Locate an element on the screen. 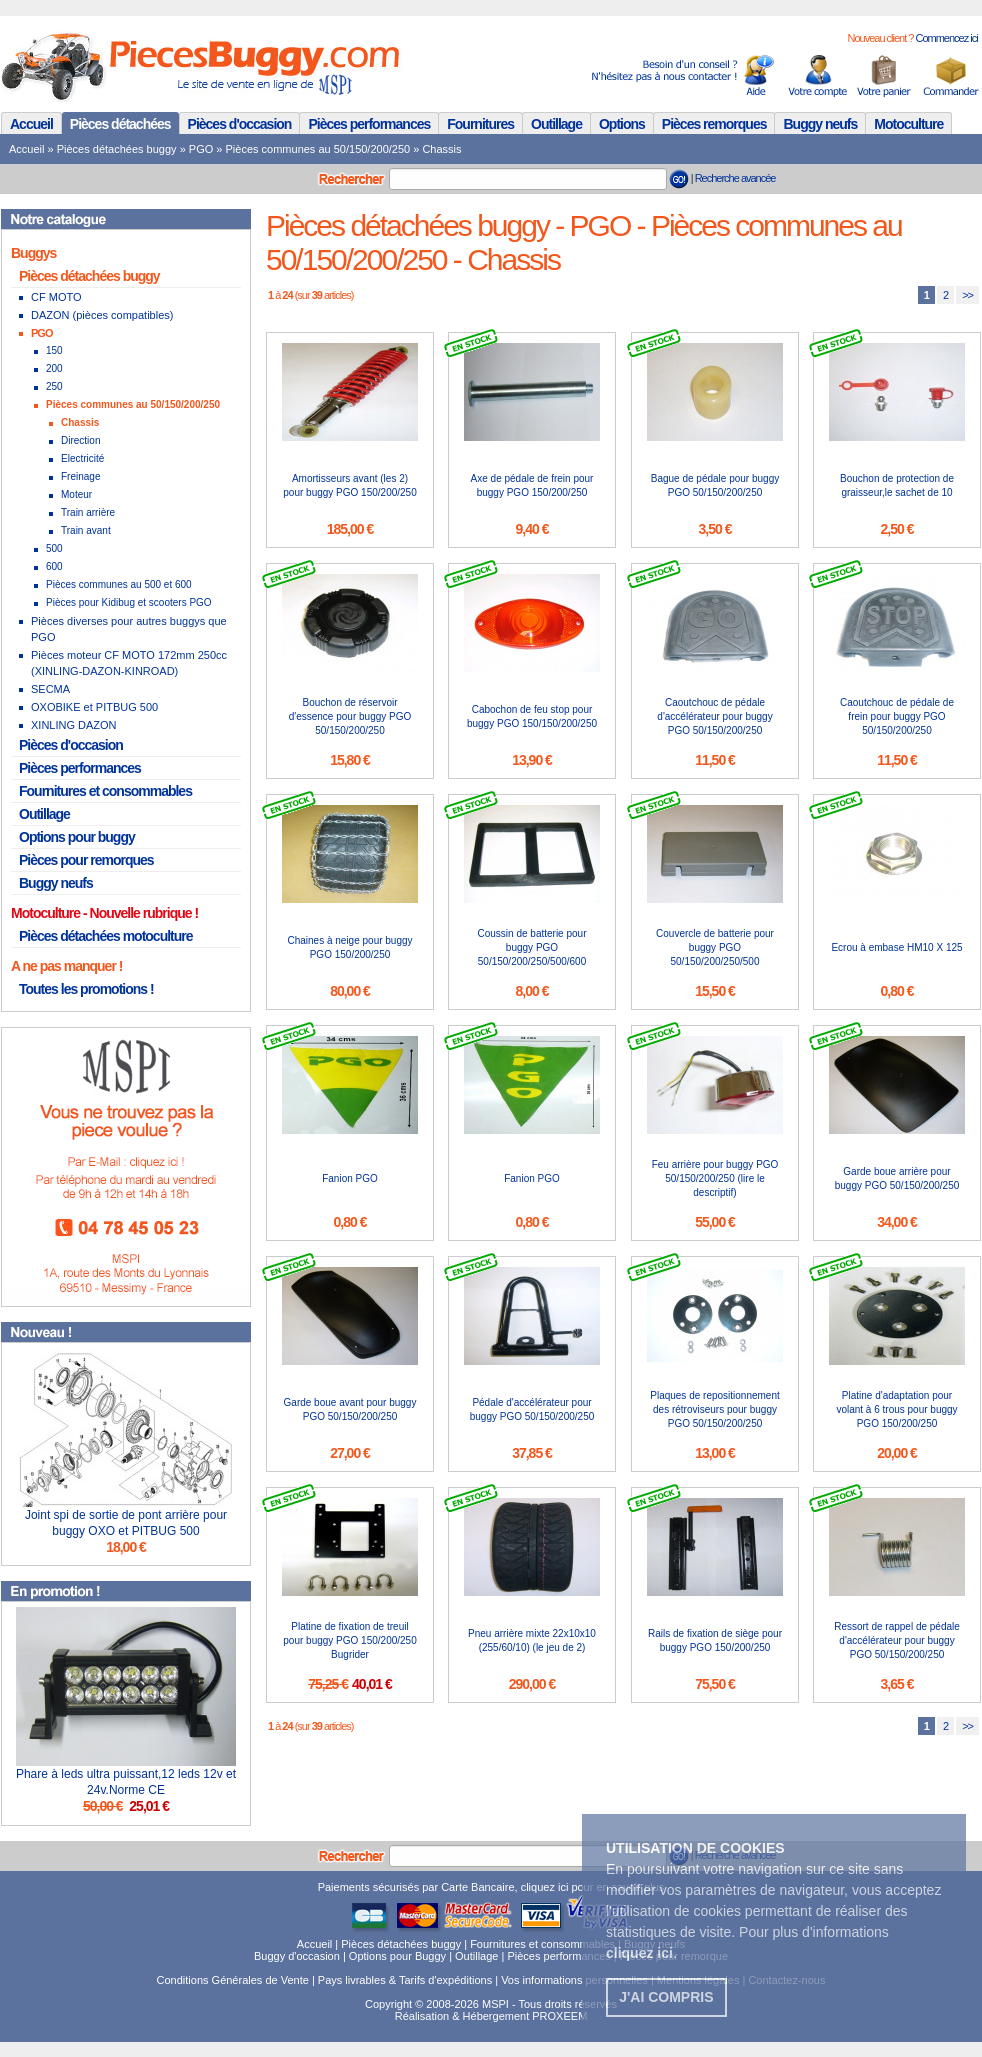 The image size is (982, 2057). 200 is located at coordinates (54, 368).